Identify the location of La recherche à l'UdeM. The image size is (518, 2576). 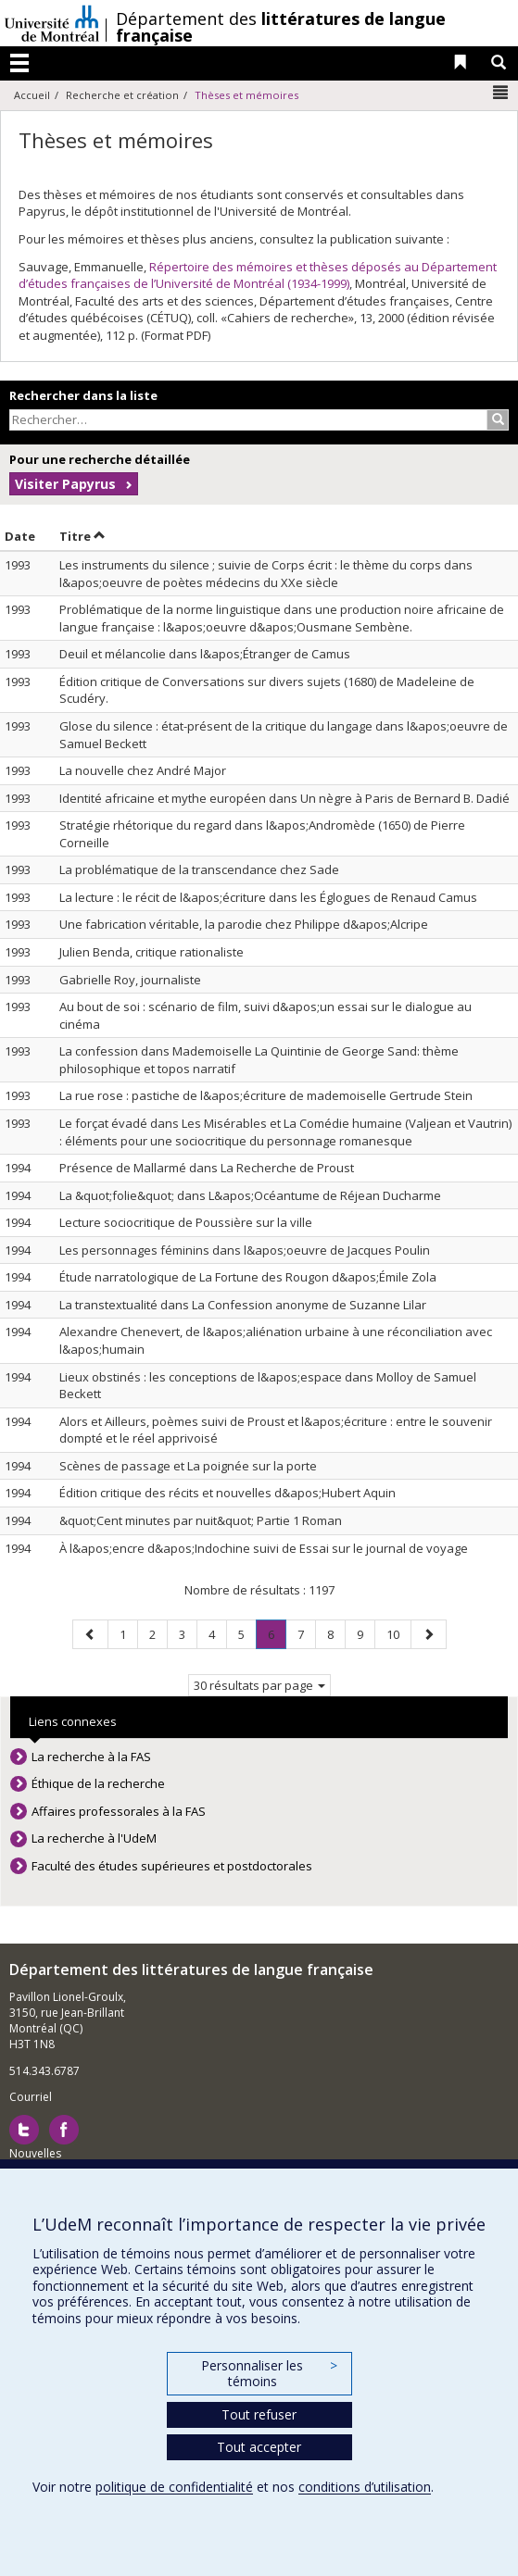
(94, 1838).